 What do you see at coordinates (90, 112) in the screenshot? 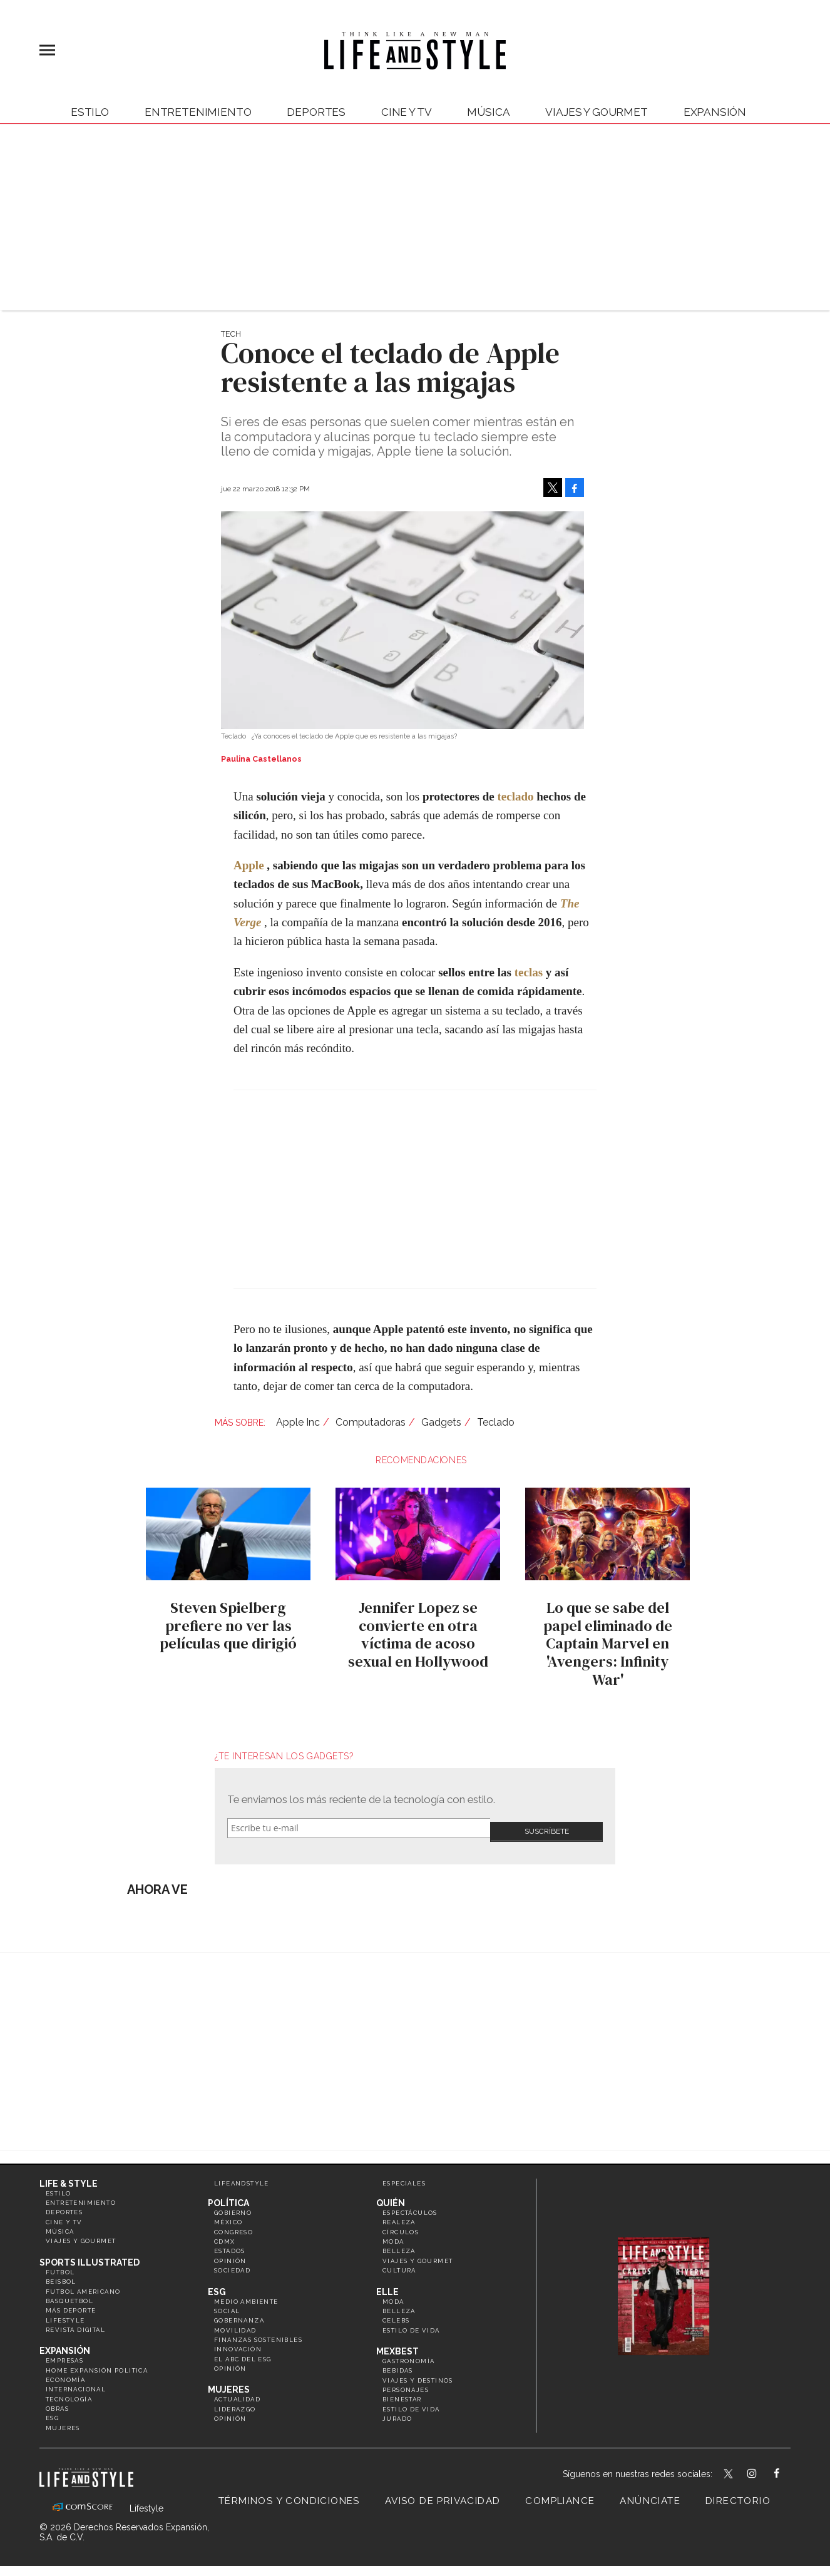
I see `Estilo` at bounding box center [90, 112].